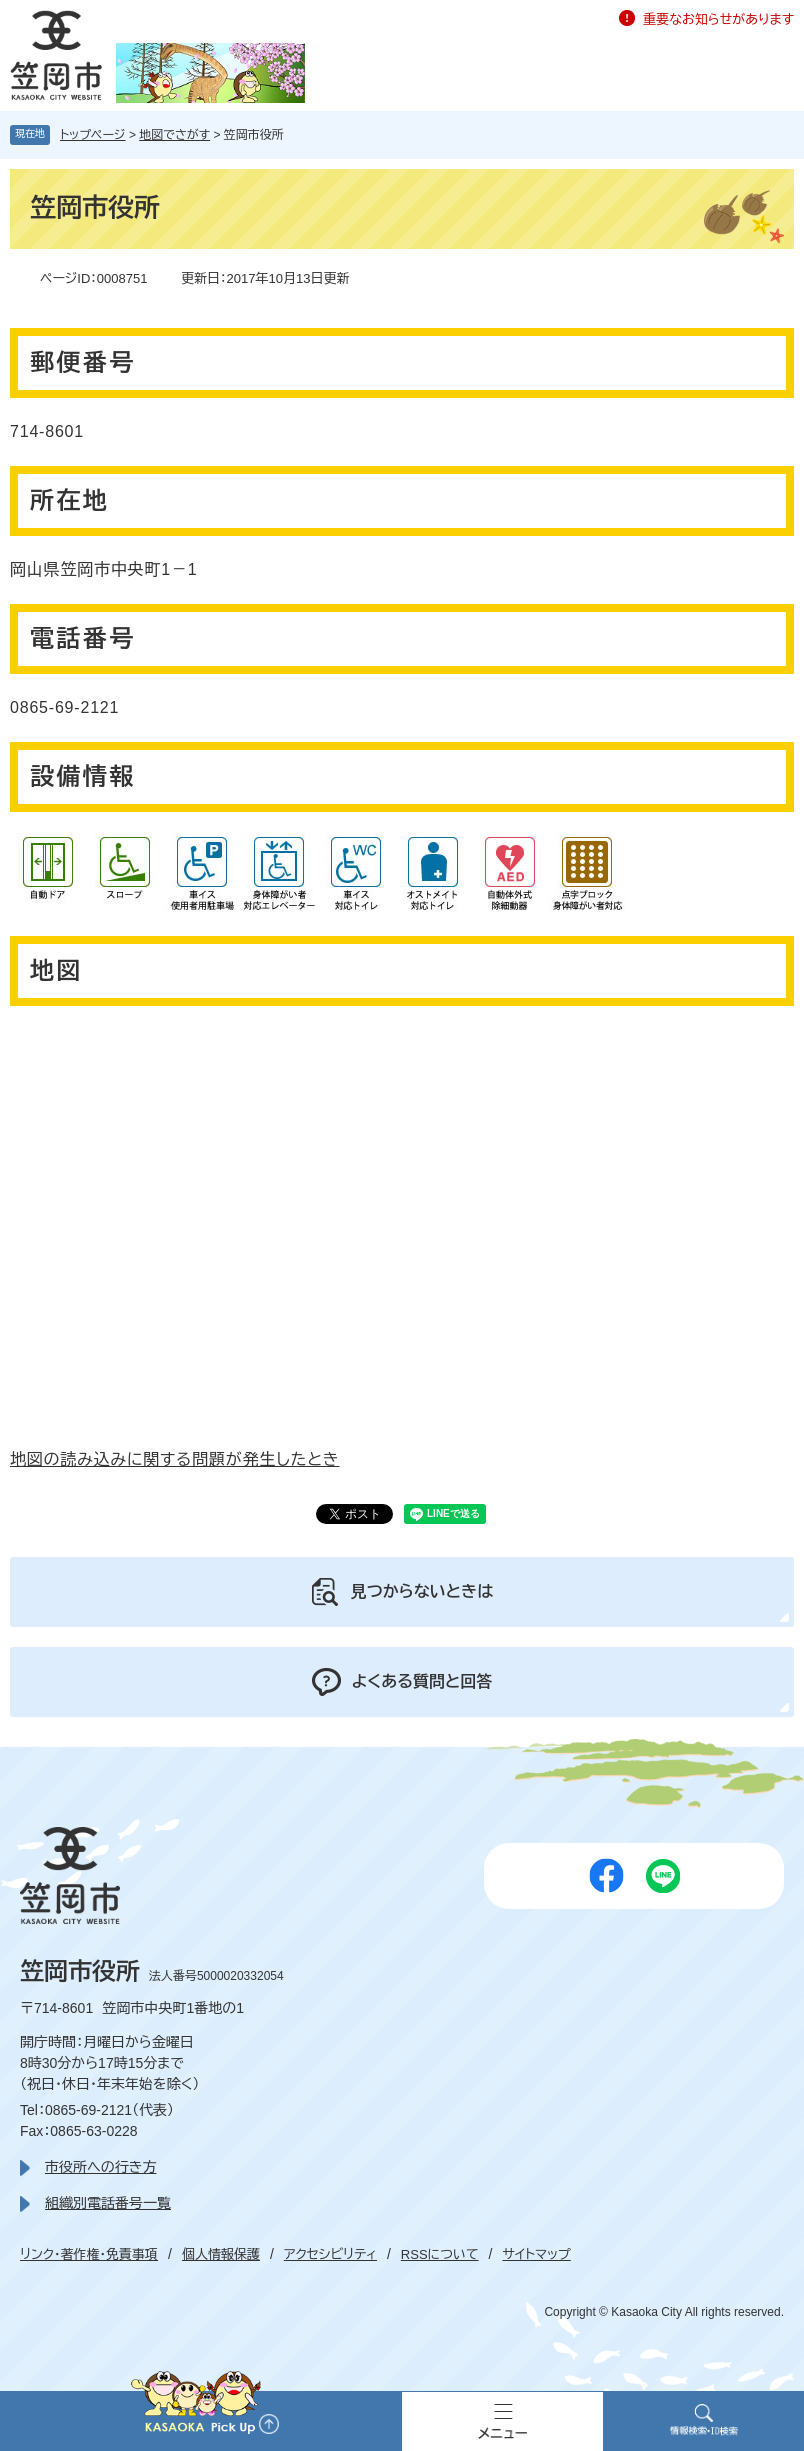  Describe the element at coordinates (330, 2254) in the screenshot. I see `アクセシビリティ` at that location.